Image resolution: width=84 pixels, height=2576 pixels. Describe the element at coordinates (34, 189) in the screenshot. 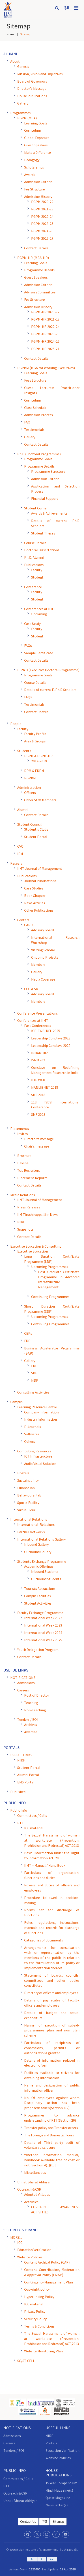

I see `Fee Structure` at that location.